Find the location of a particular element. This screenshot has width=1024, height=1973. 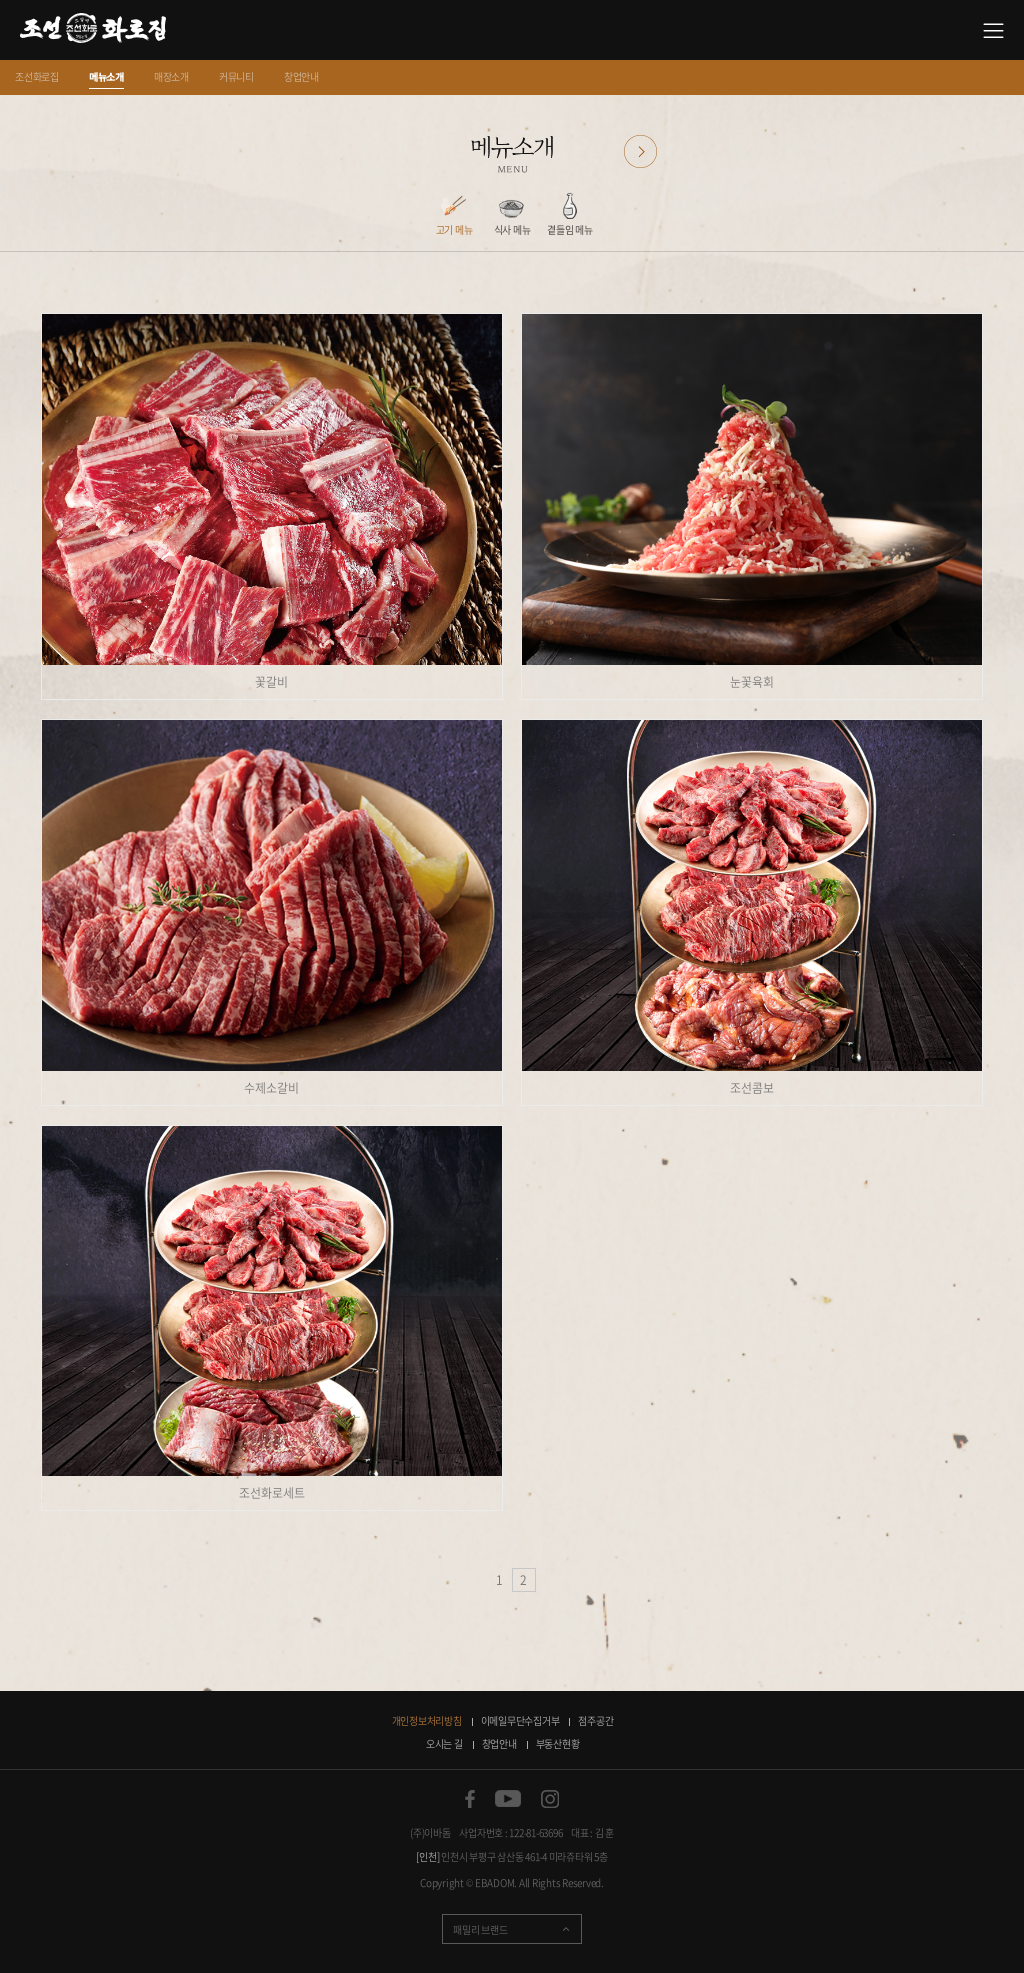

다음 is located at coordinates (640, 151).